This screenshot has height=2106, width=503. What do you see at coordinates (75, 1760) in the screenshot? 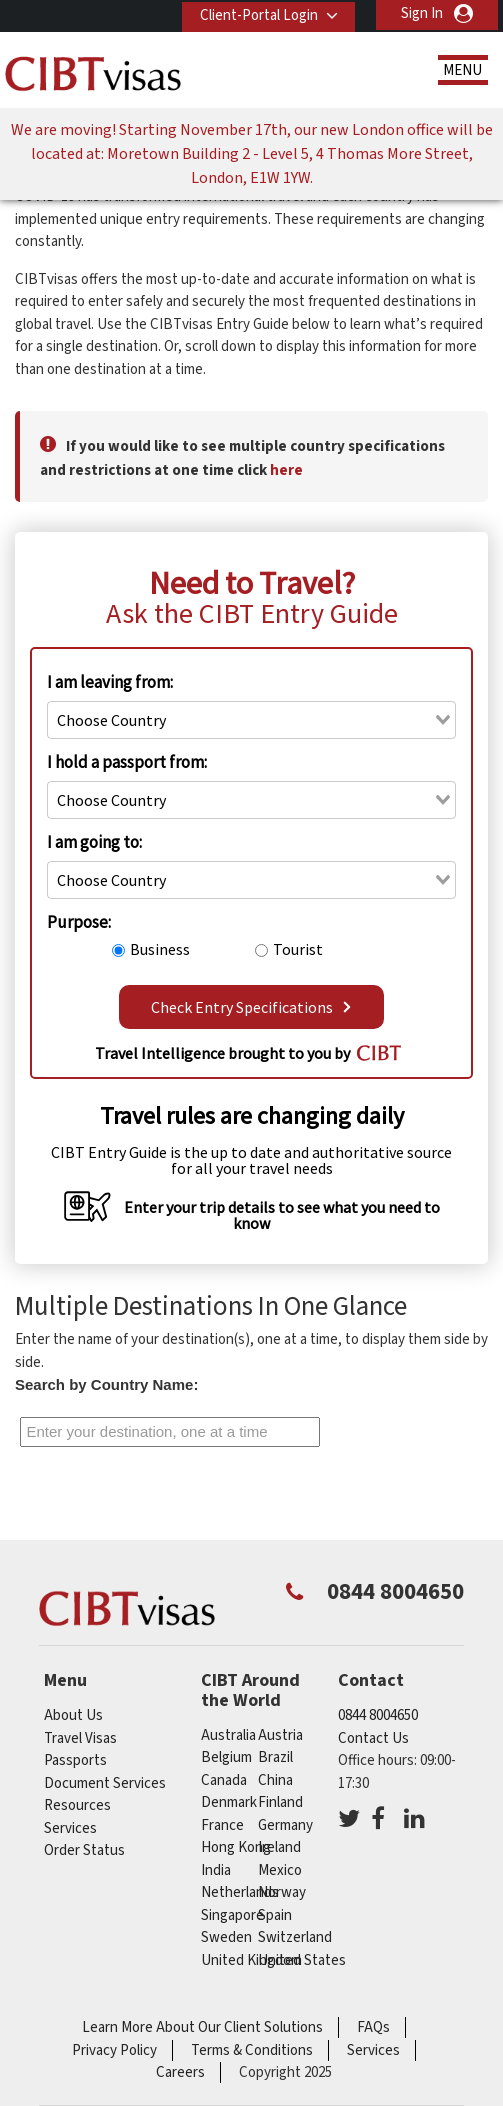
I see `Passports` at bounding box center [75, 1760].